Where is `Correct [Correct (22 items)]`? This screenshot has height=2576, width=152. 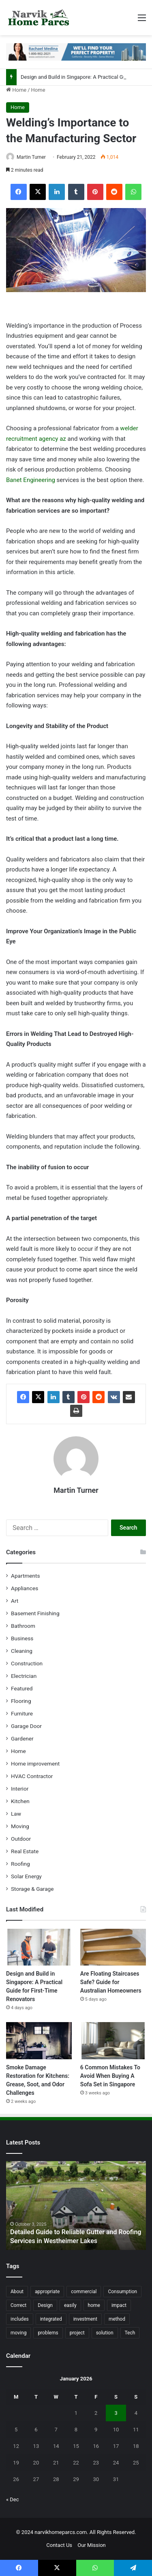
Correct [Correct (22 items)] is located at coordinates (18, 2305).